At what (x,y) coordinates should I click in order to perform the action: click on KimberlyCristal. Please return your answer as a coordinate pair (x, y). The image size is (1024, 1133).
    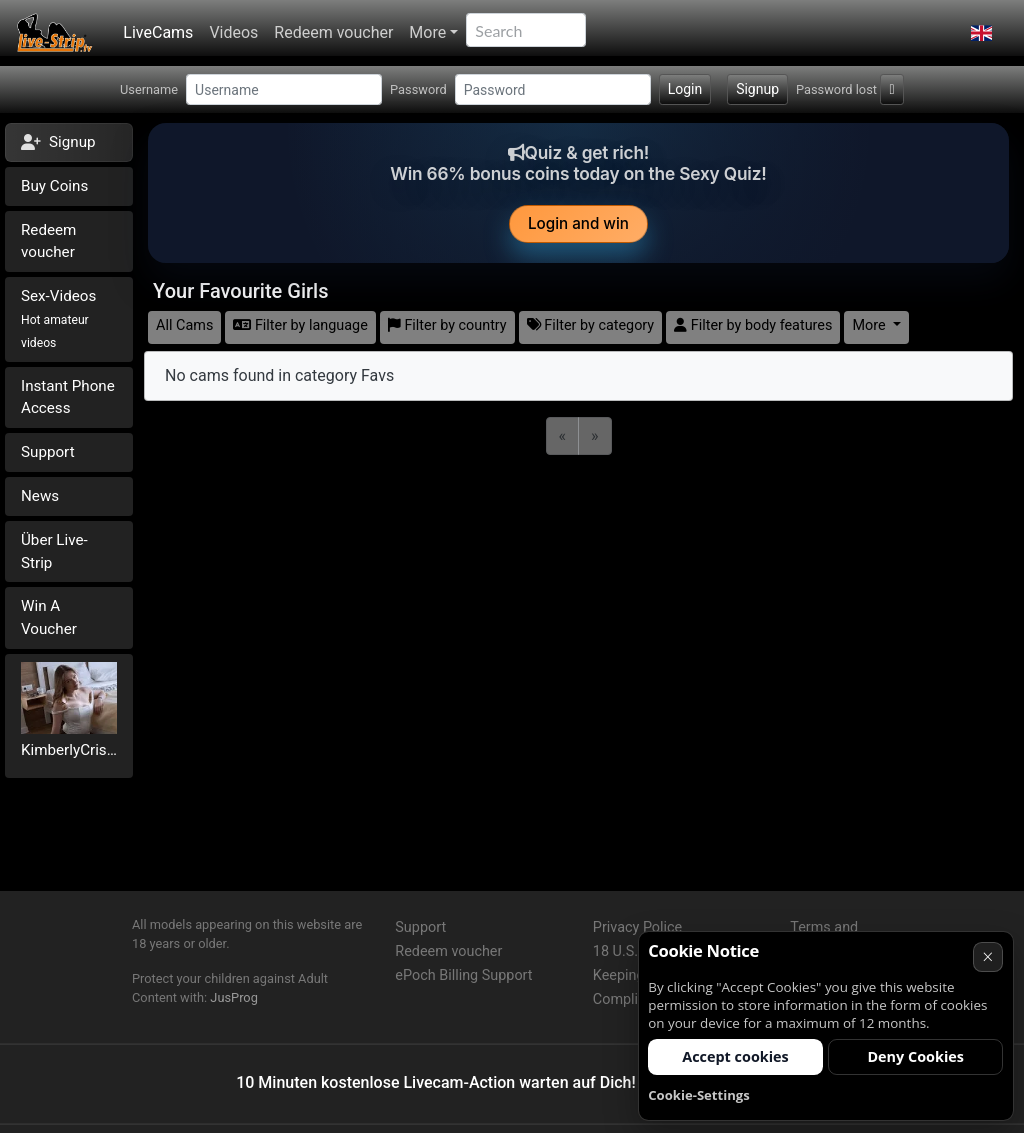
    Looking at the image, I should click on (69, 750).